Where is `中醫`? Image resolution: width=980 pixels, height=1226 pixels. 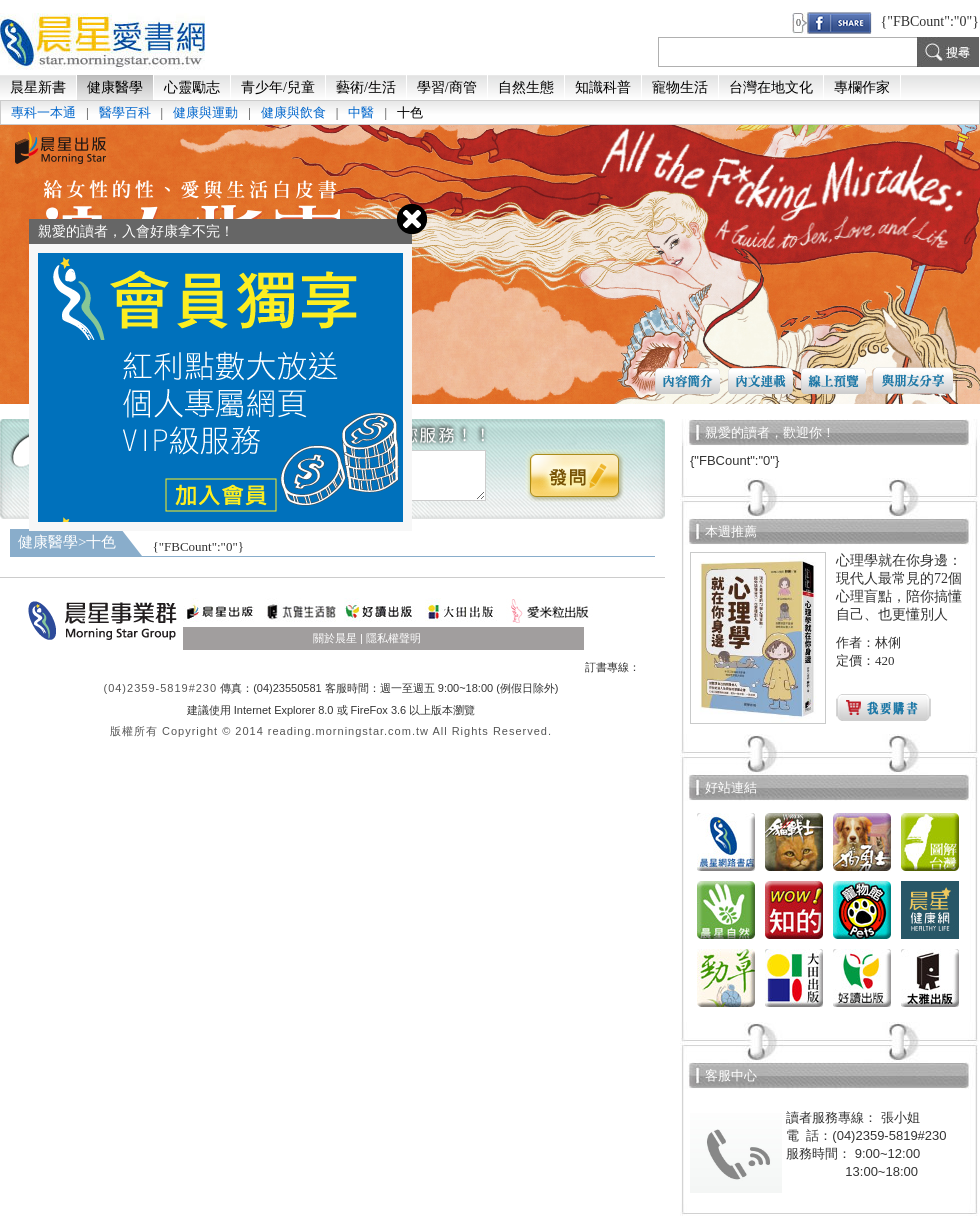 中醫 is located at coordinates (361, 112).